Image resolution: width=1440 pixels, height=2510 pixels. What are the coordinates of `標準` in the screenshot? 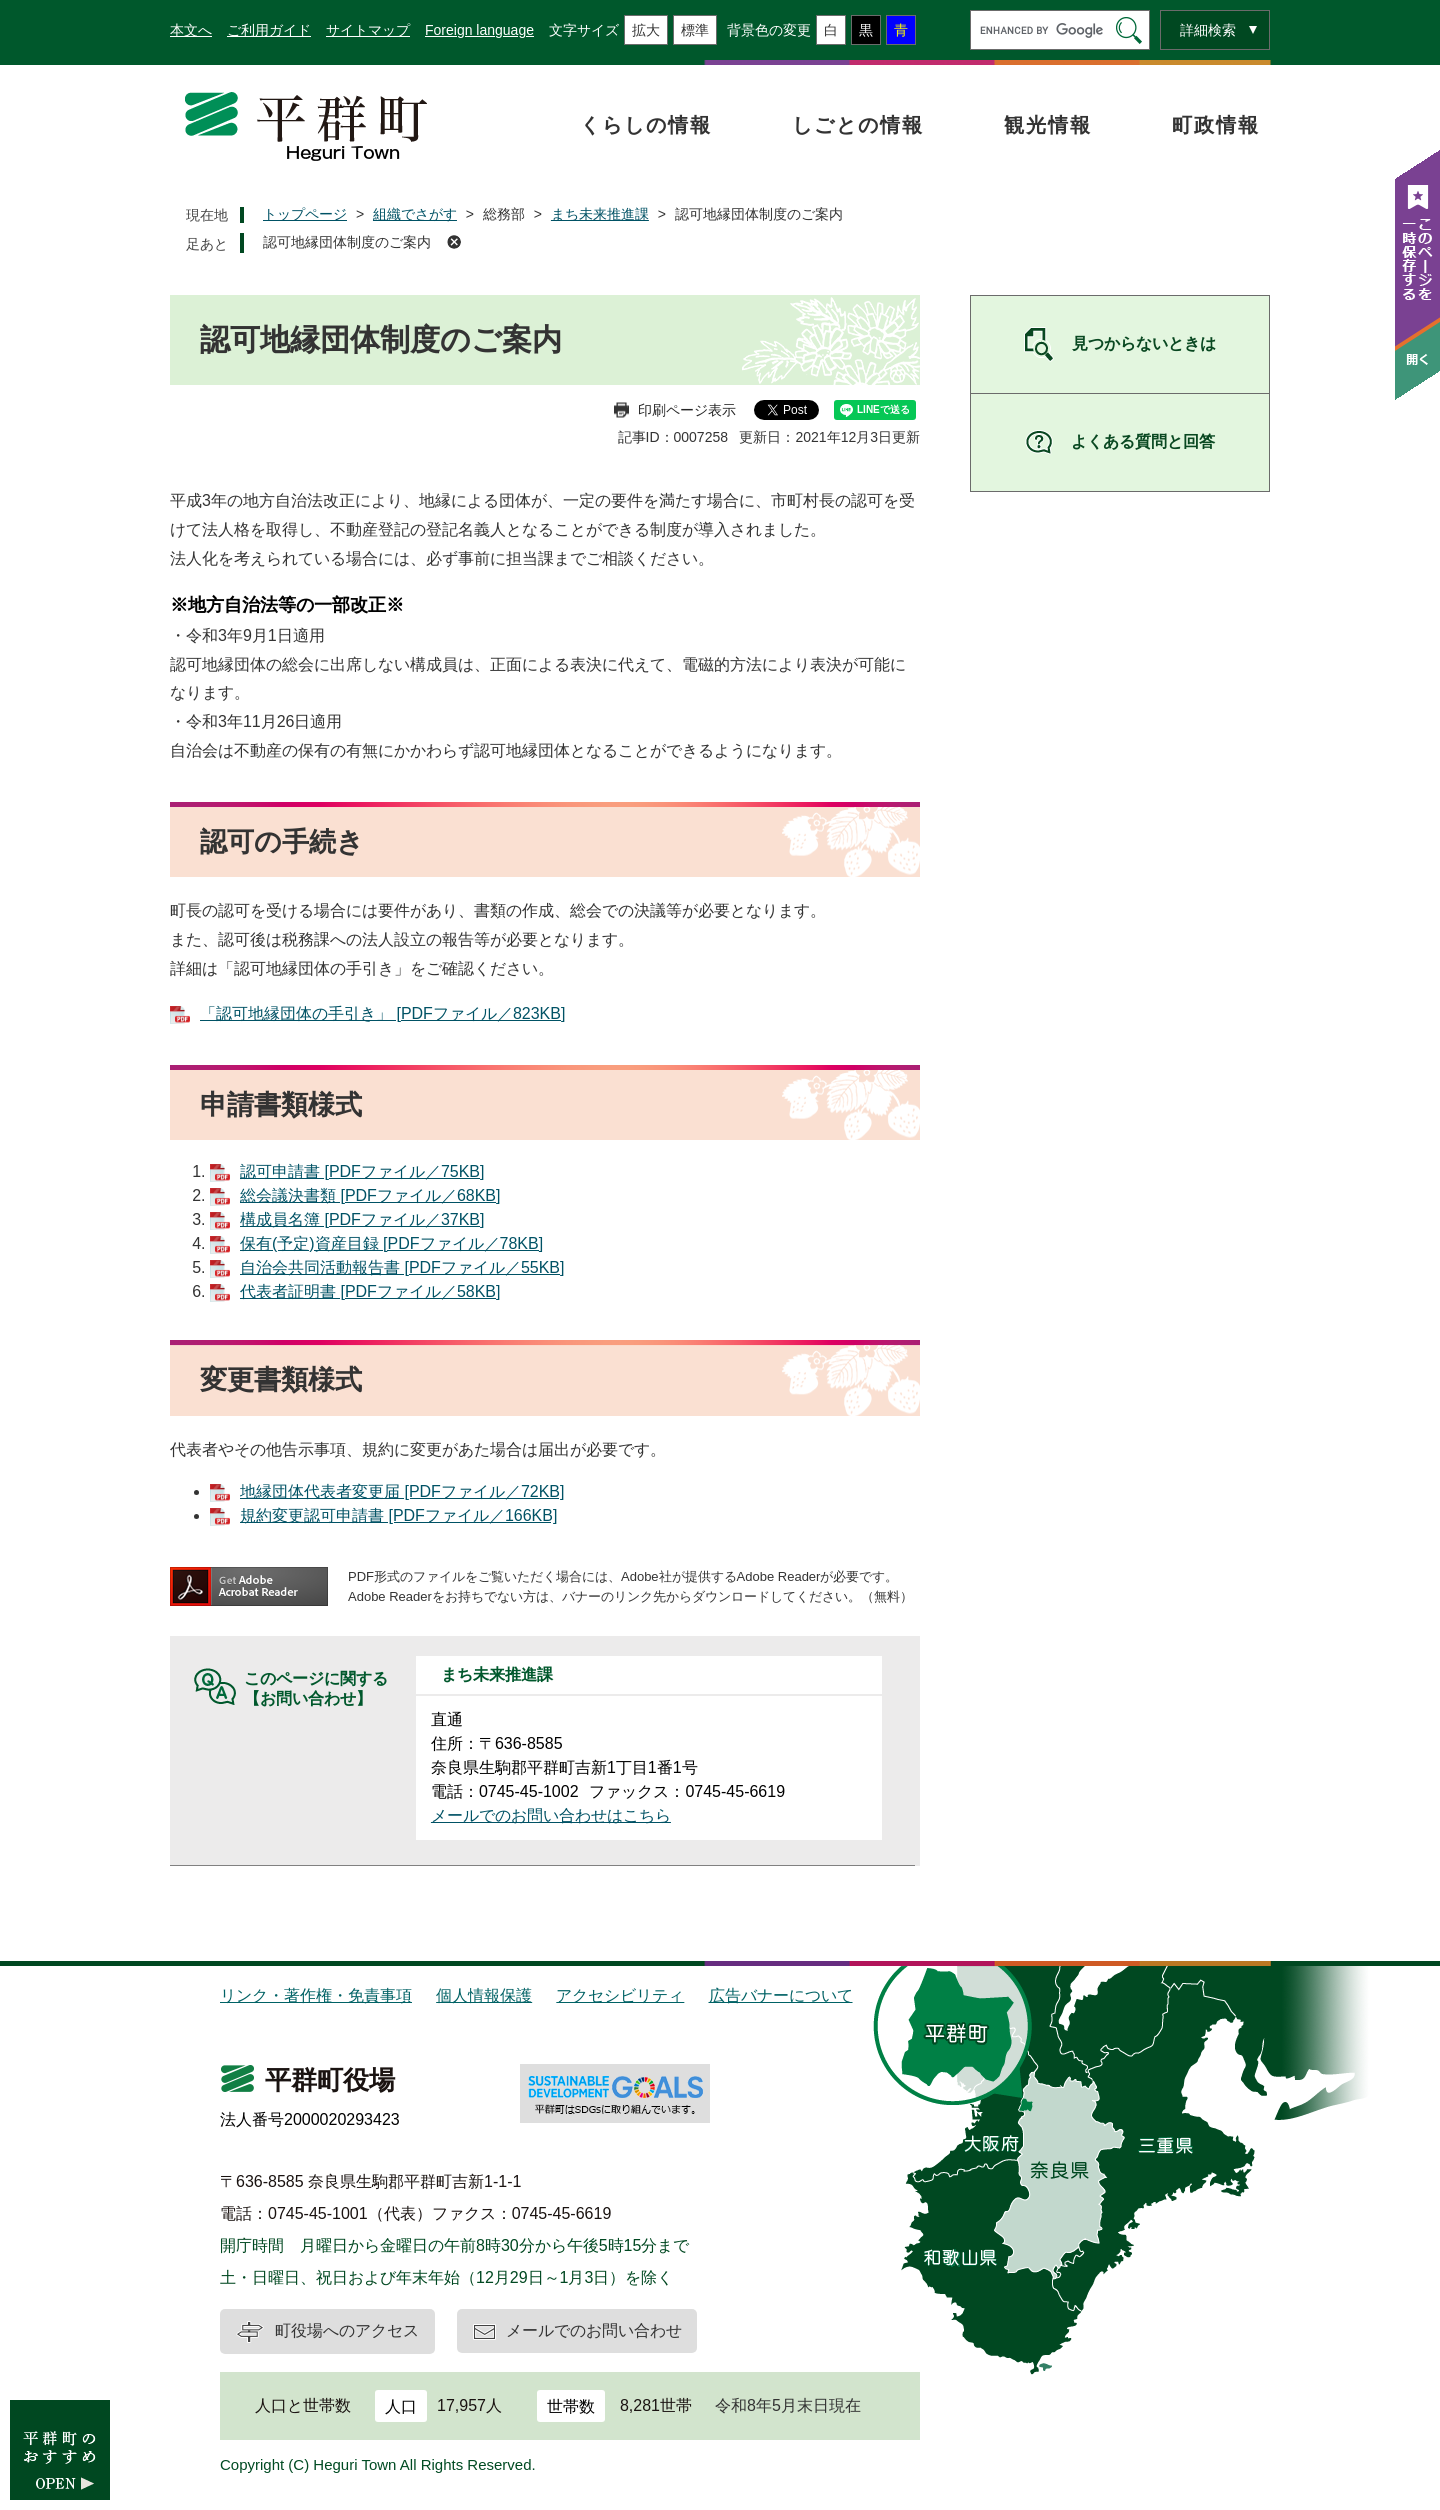 It's located at (695, 30).